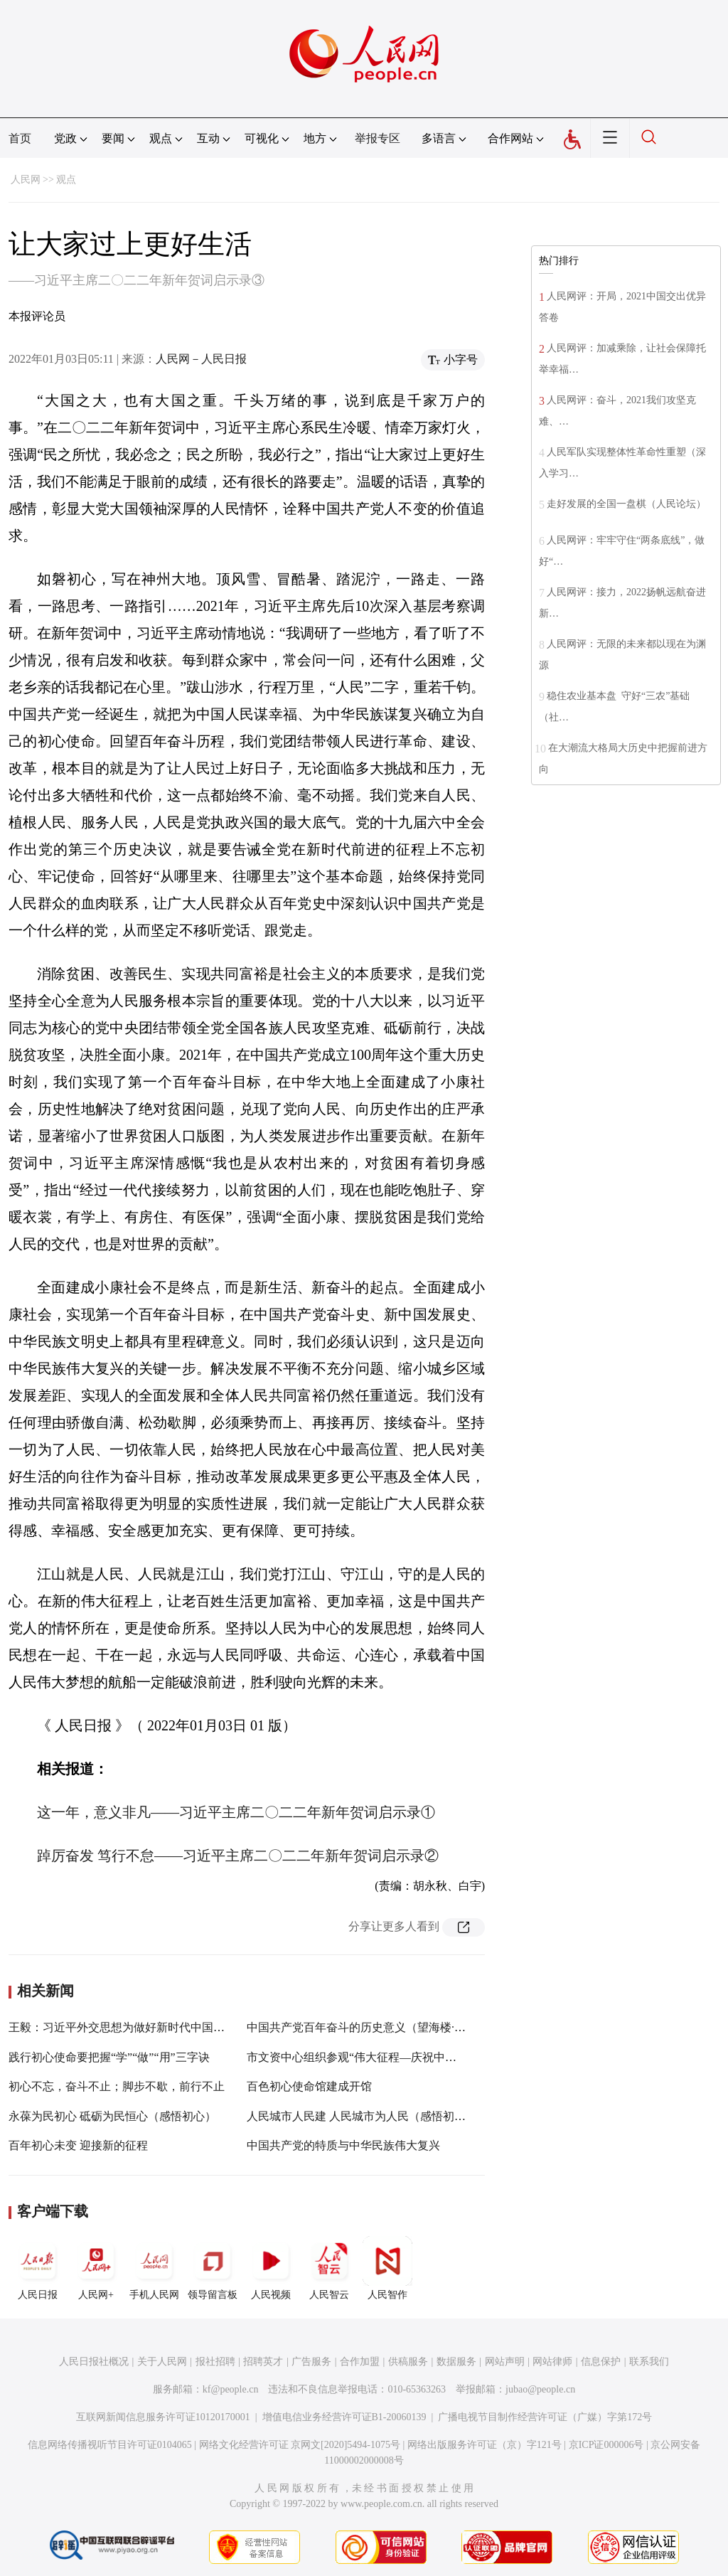  Describe the element at coordinates (231, 2389) in the screenshot. I see `kf@people.cn` at that location.